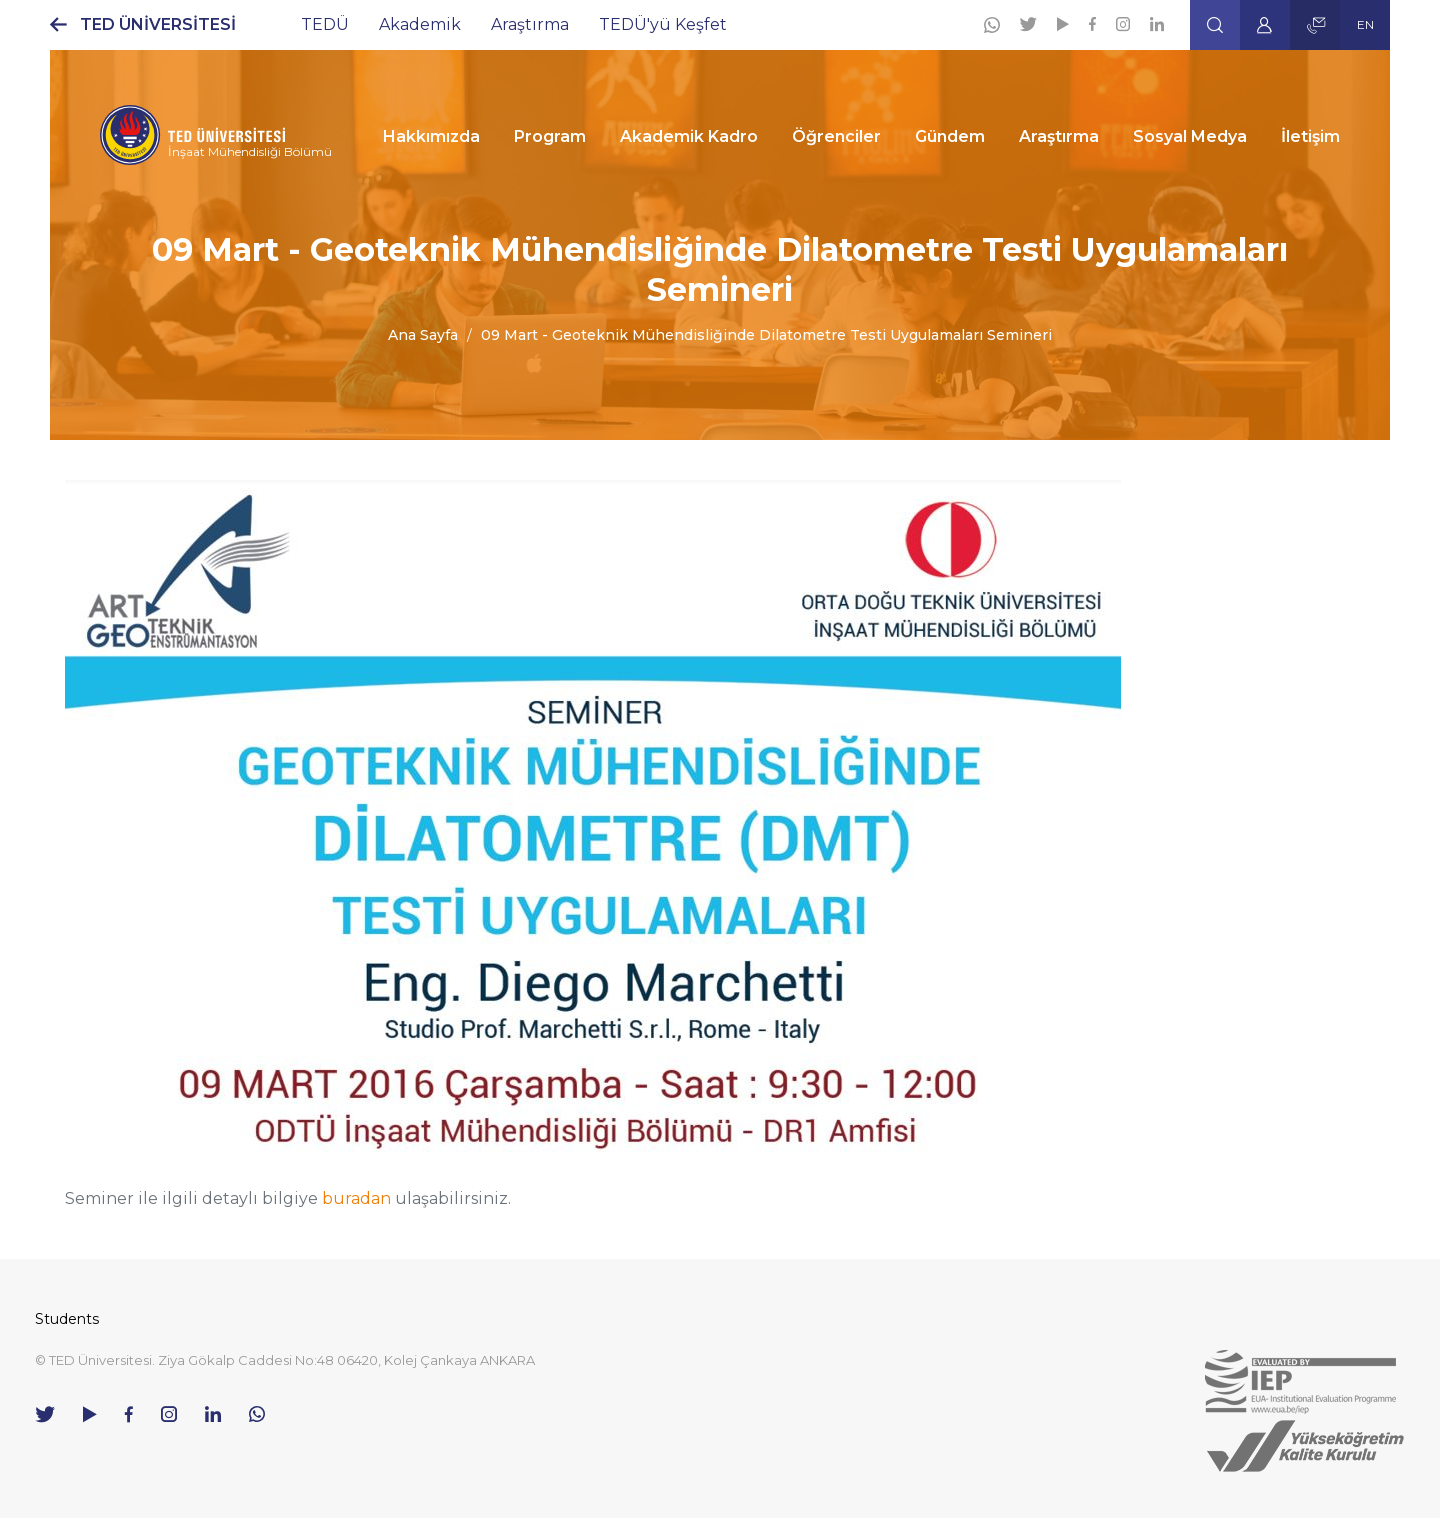  I want to click on [Whatsapp], so click(992, 25).